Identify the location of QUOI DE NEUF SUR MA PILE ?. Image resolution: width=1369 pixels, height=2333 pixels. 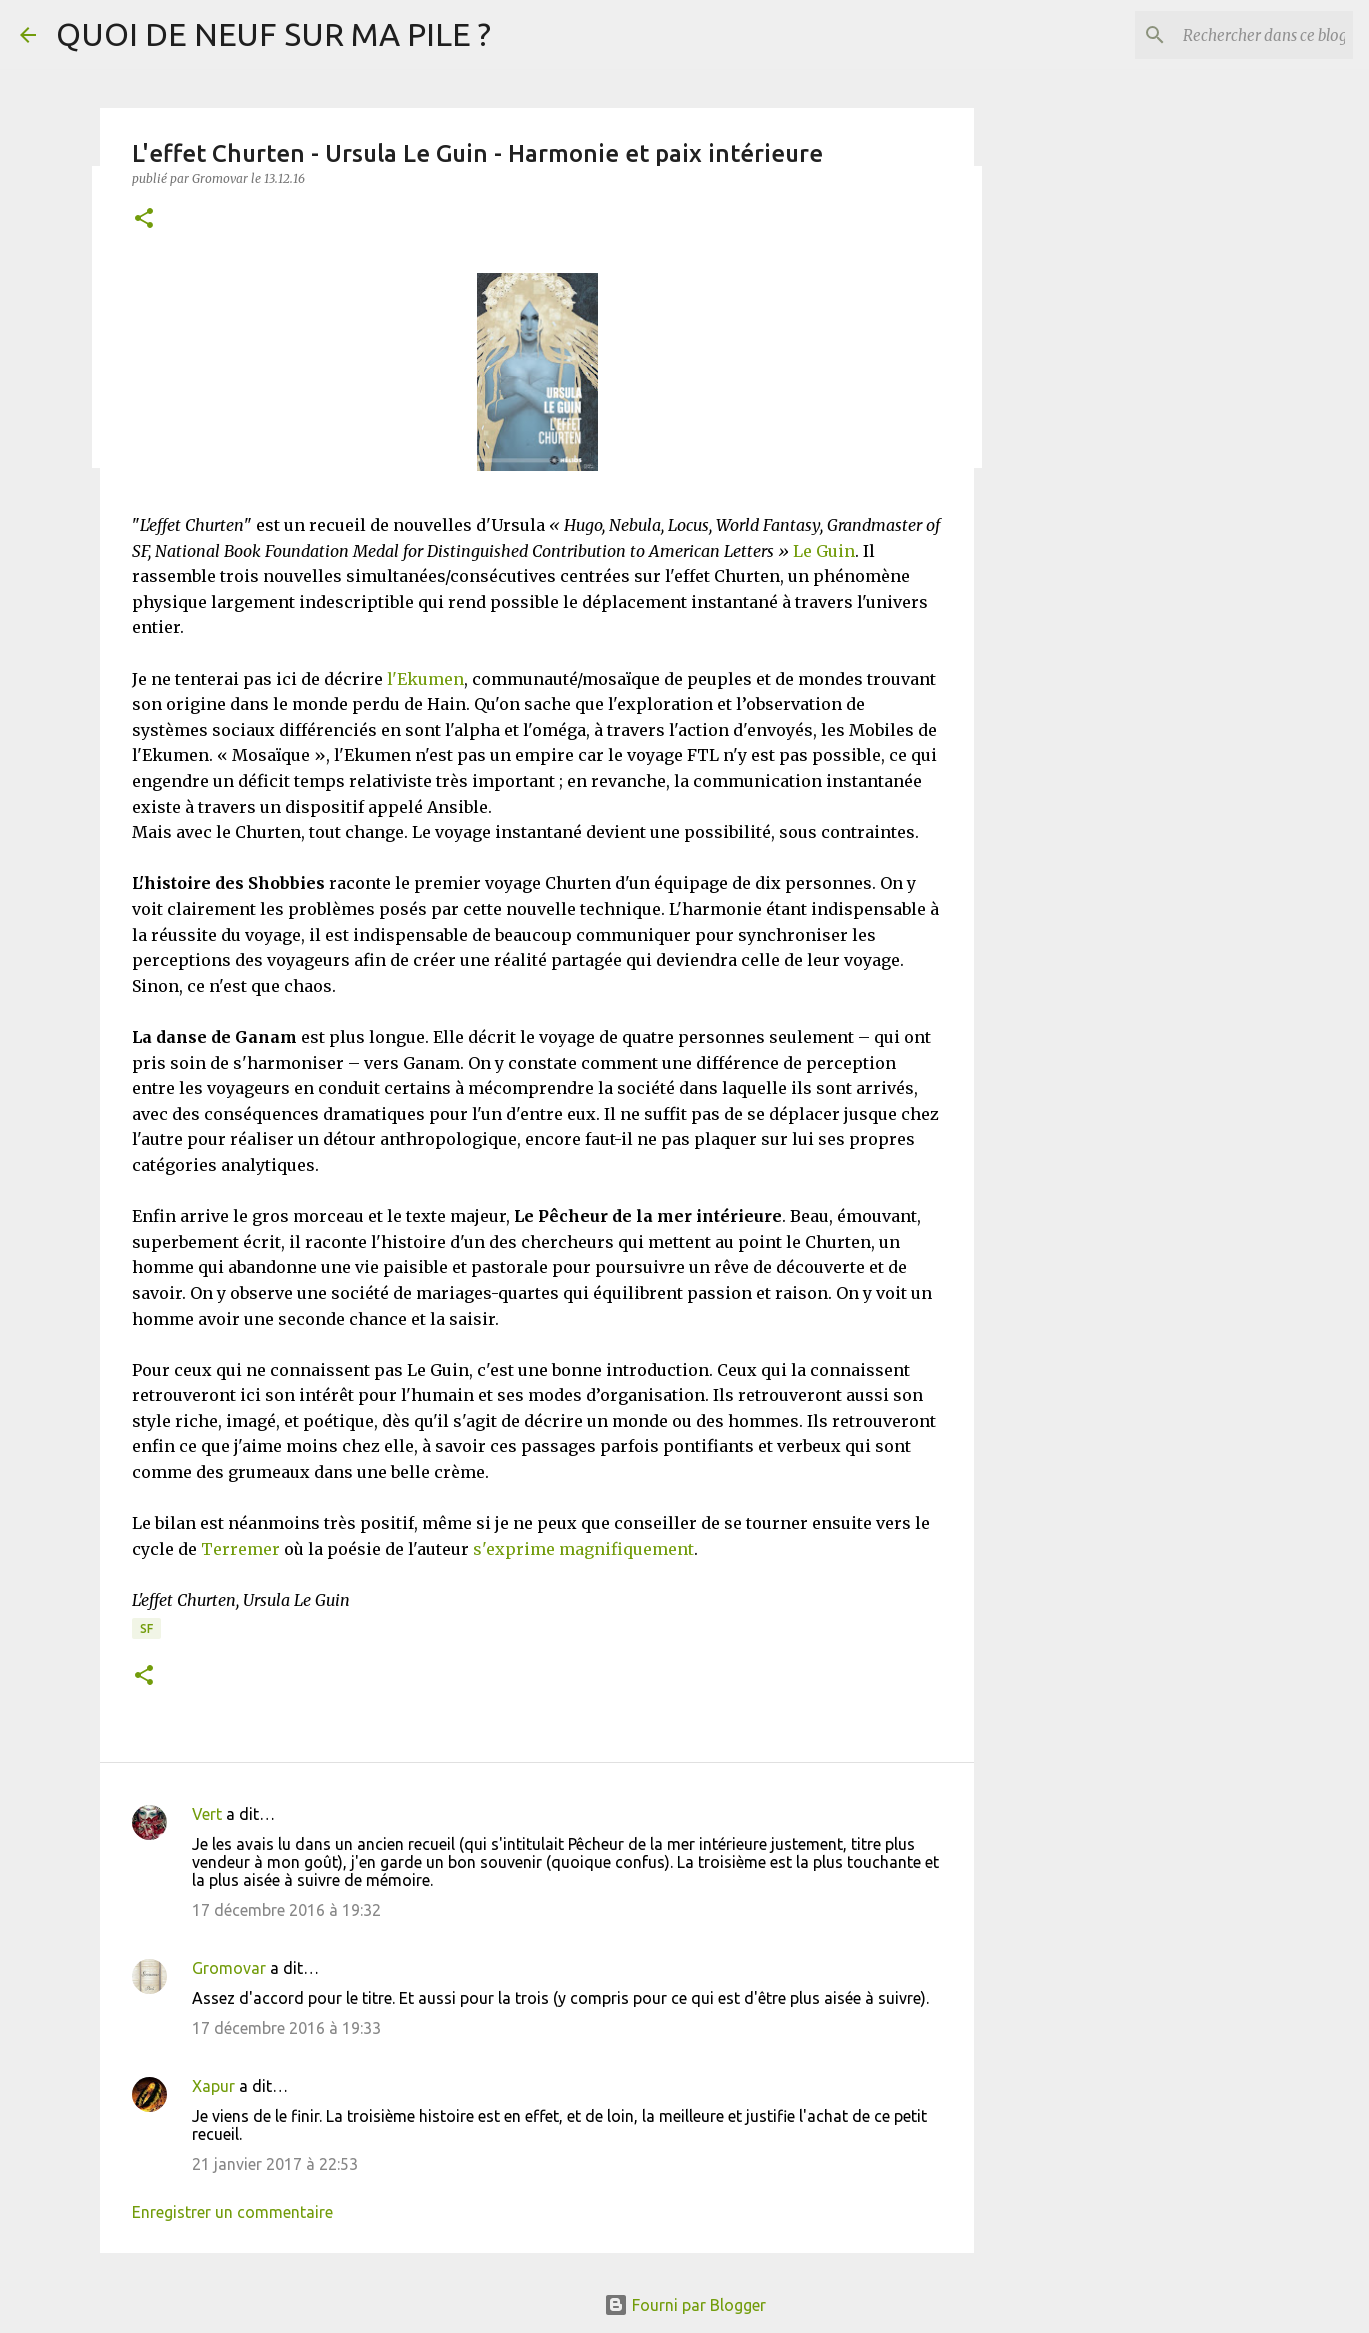
(273, 34).